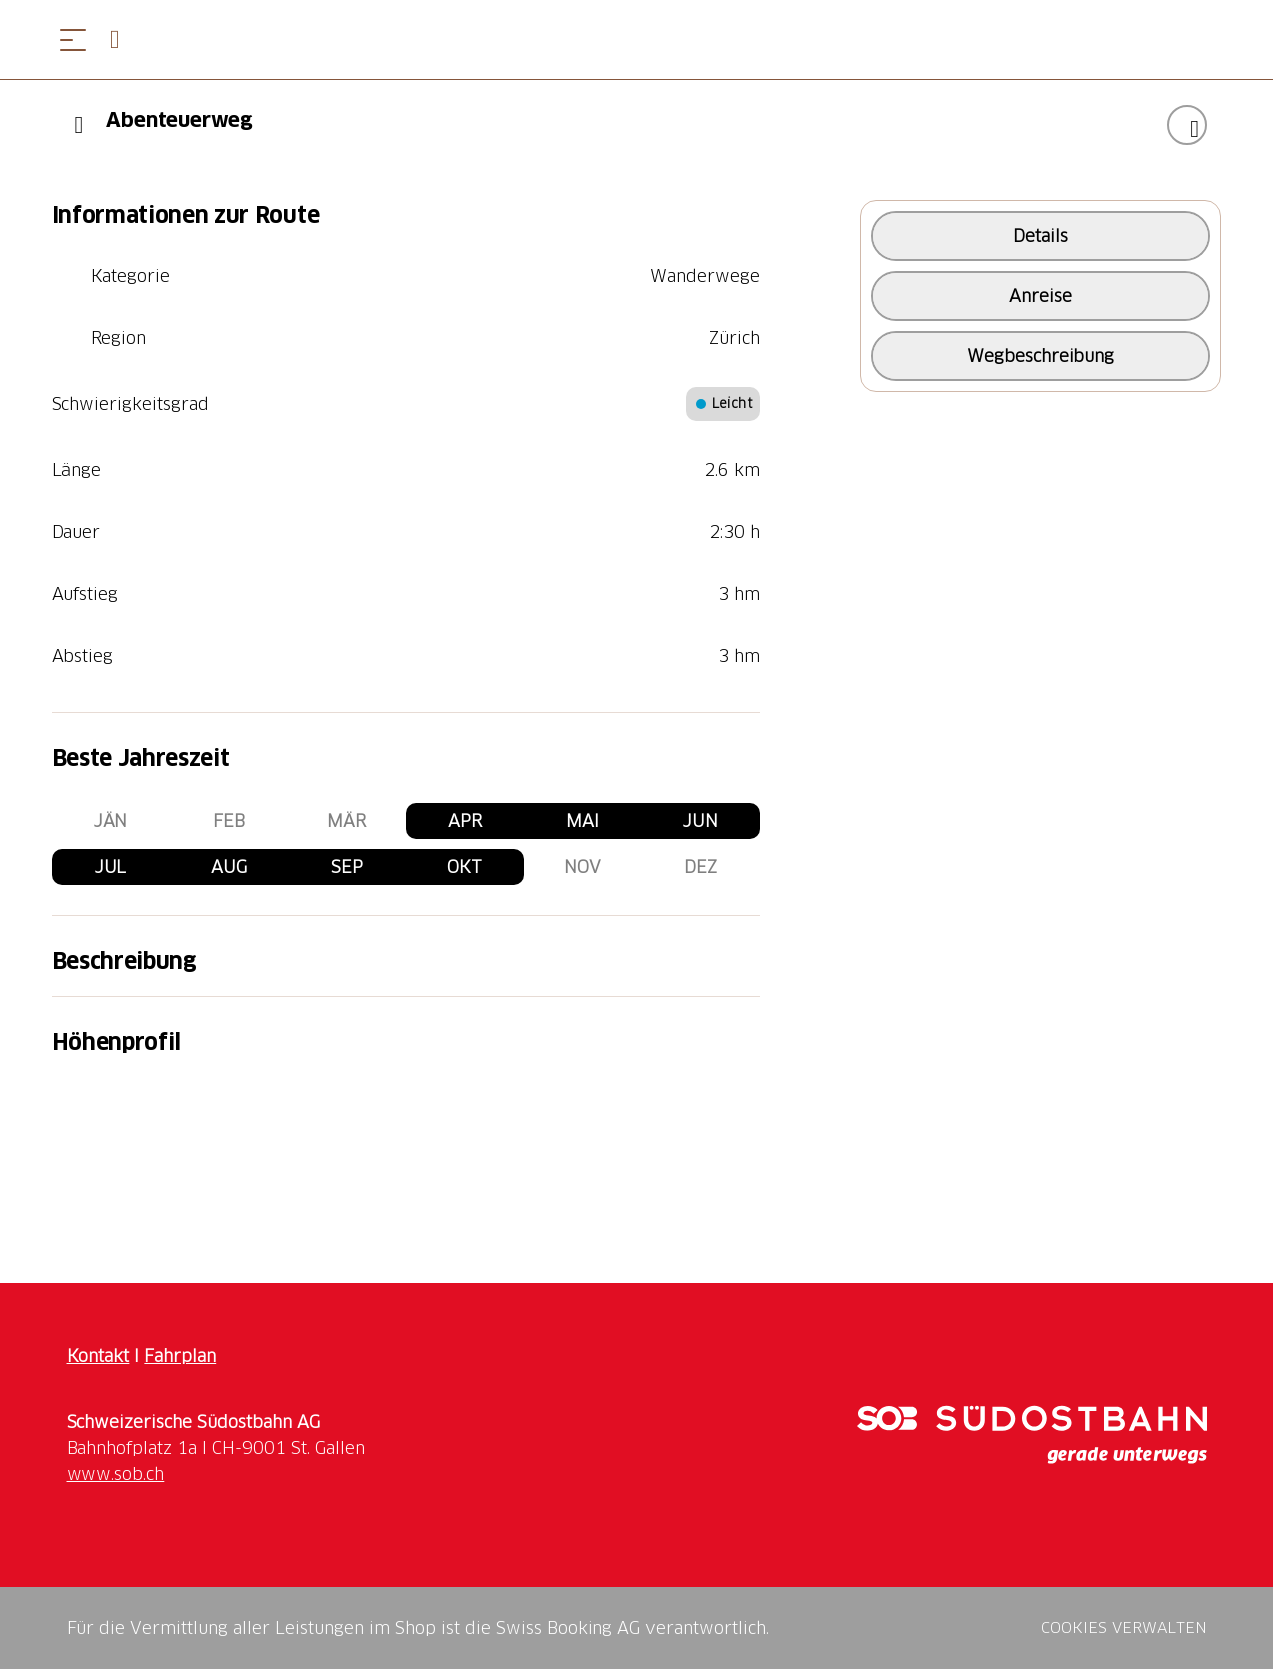 The image size is (1273, 1669). Describe the element at coordinates (123, 39) in the screenshot. I see `[Open search panel]` at that location.